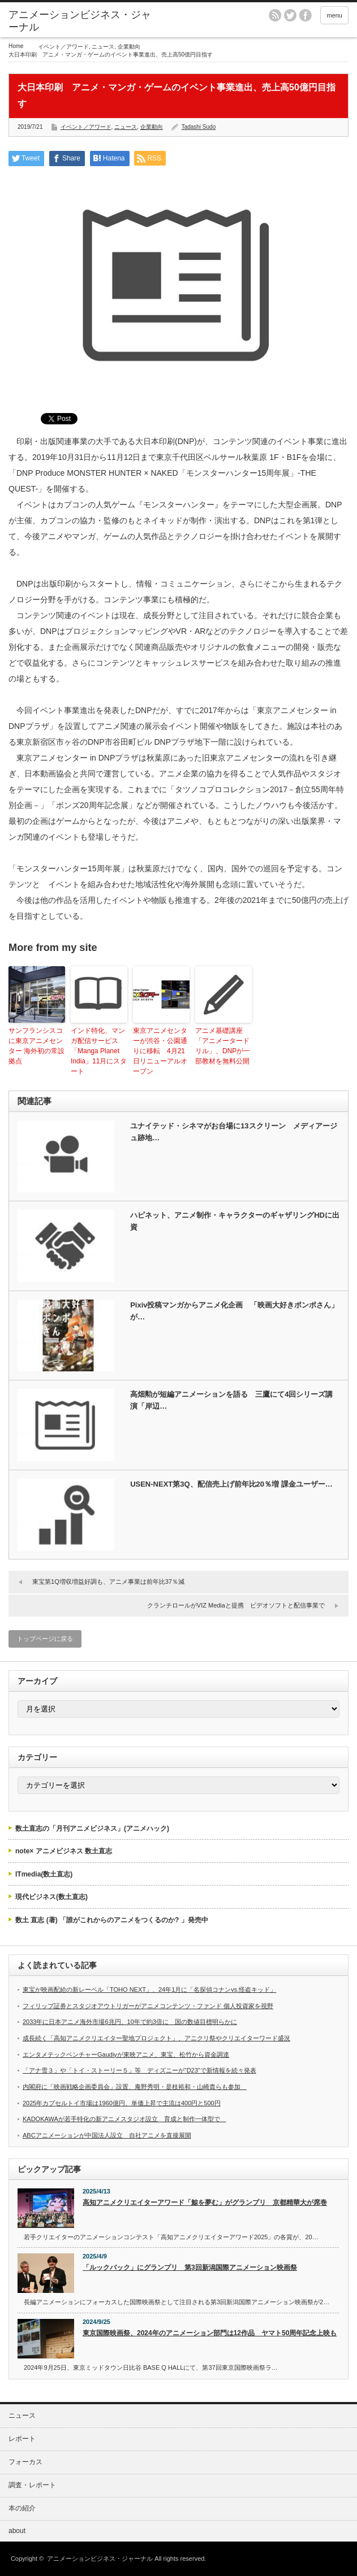 The width and height of the screenshot is (357, 2576). I want to click on 「アナ雪３」や「トイ・ストーリー５」等 ディズニーが“D23”で新情報を続々発表, so click(139, 2070).